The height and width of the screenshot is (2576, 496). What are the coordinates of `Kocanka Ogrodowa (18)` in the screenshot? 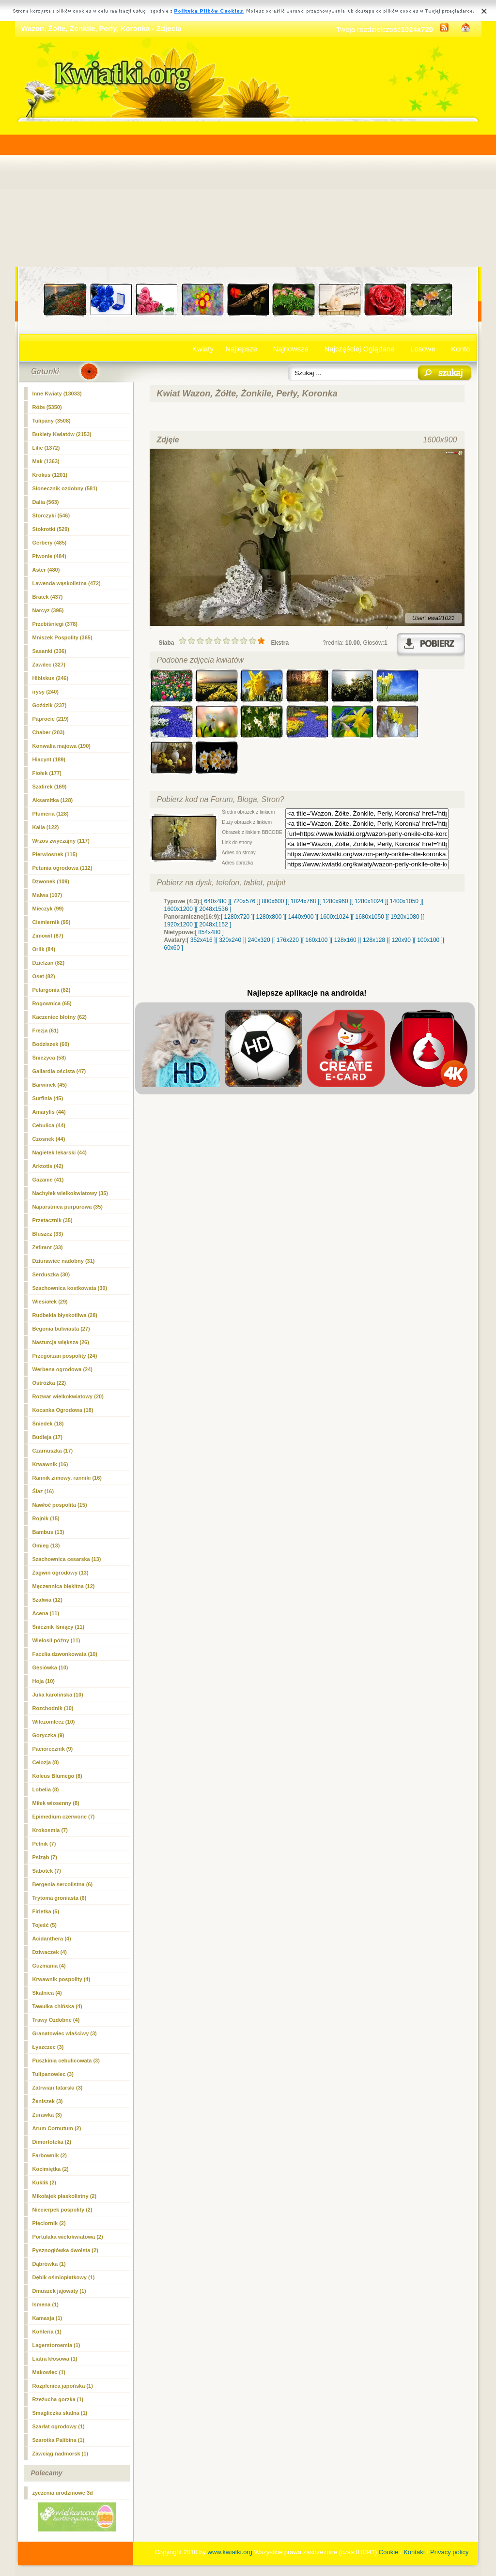 It's located at (62, 1410).